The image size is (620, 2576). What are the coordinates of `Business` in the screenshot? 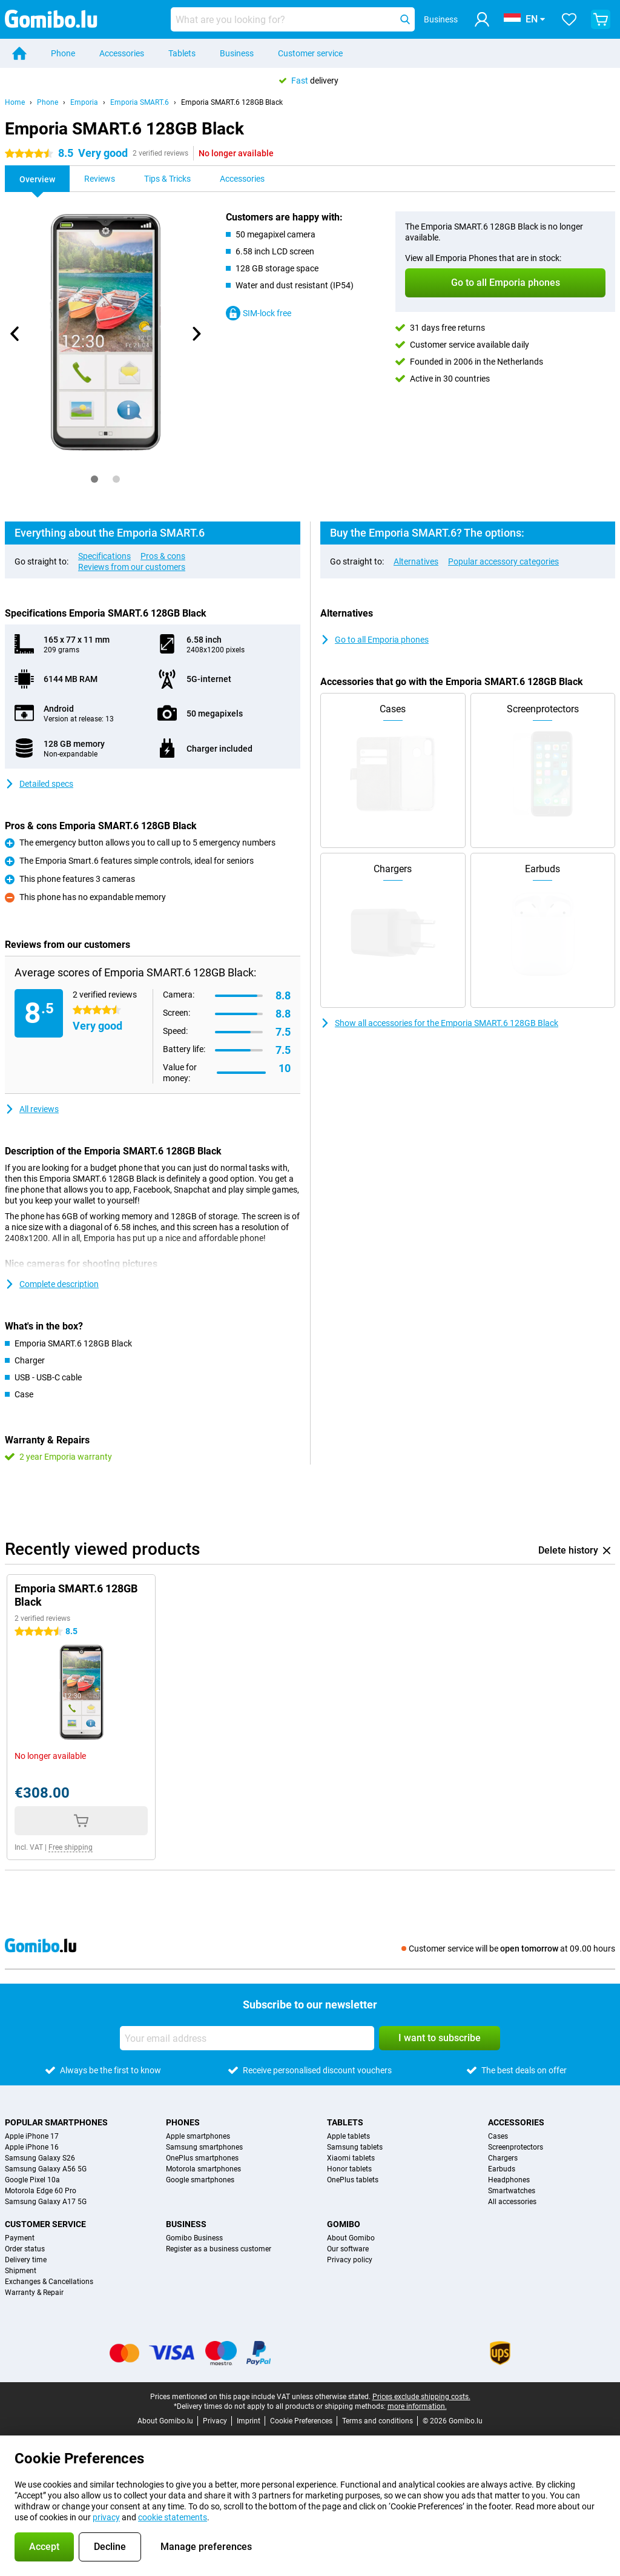 It's located at (237, 53).